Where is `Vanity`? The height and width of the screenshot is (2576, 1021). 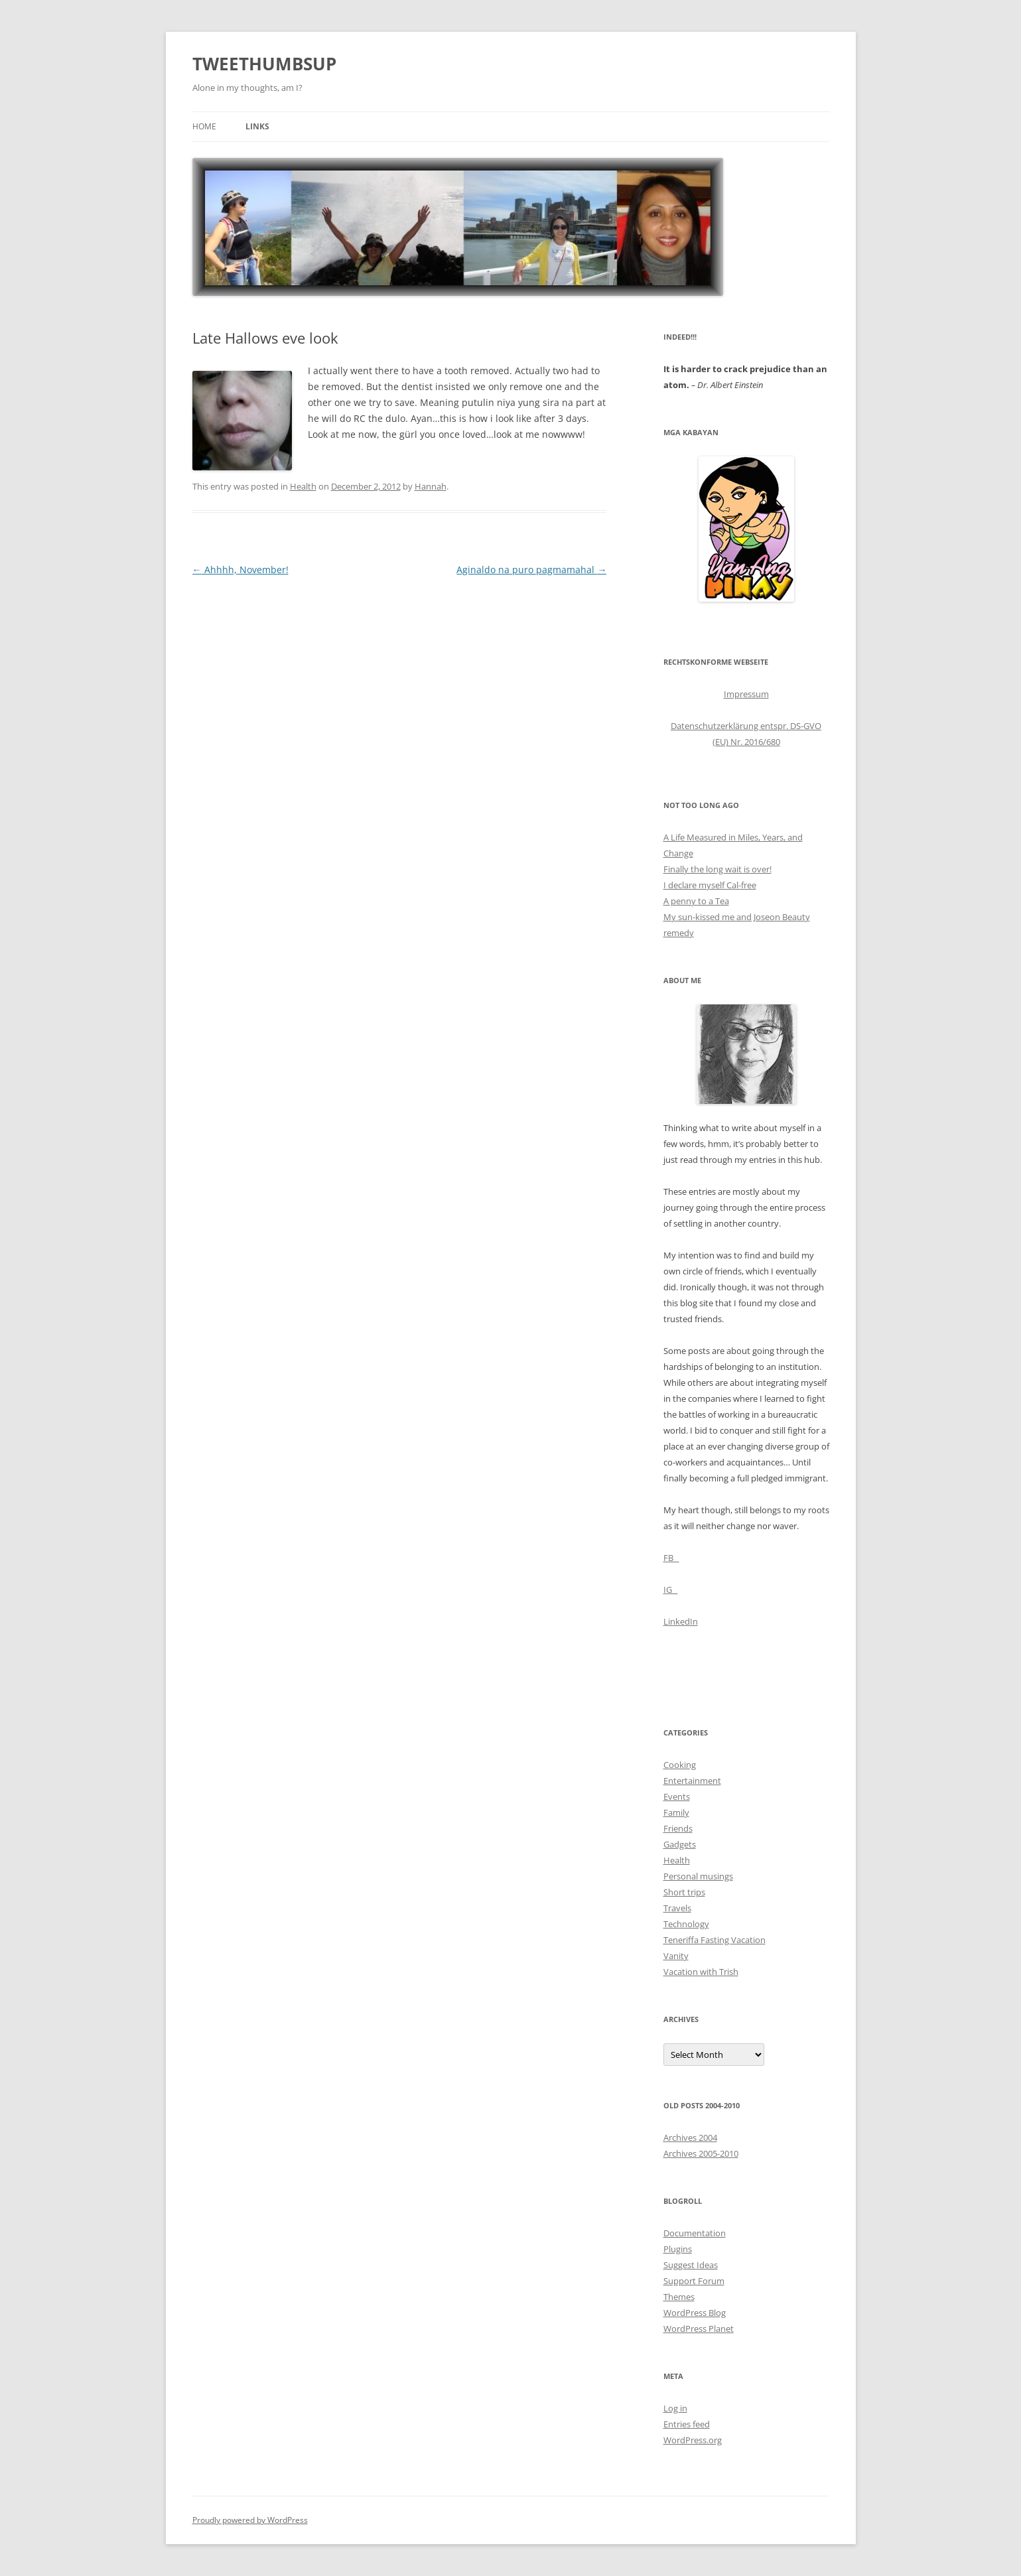 Vanity is located at coordinates (676, 1956).